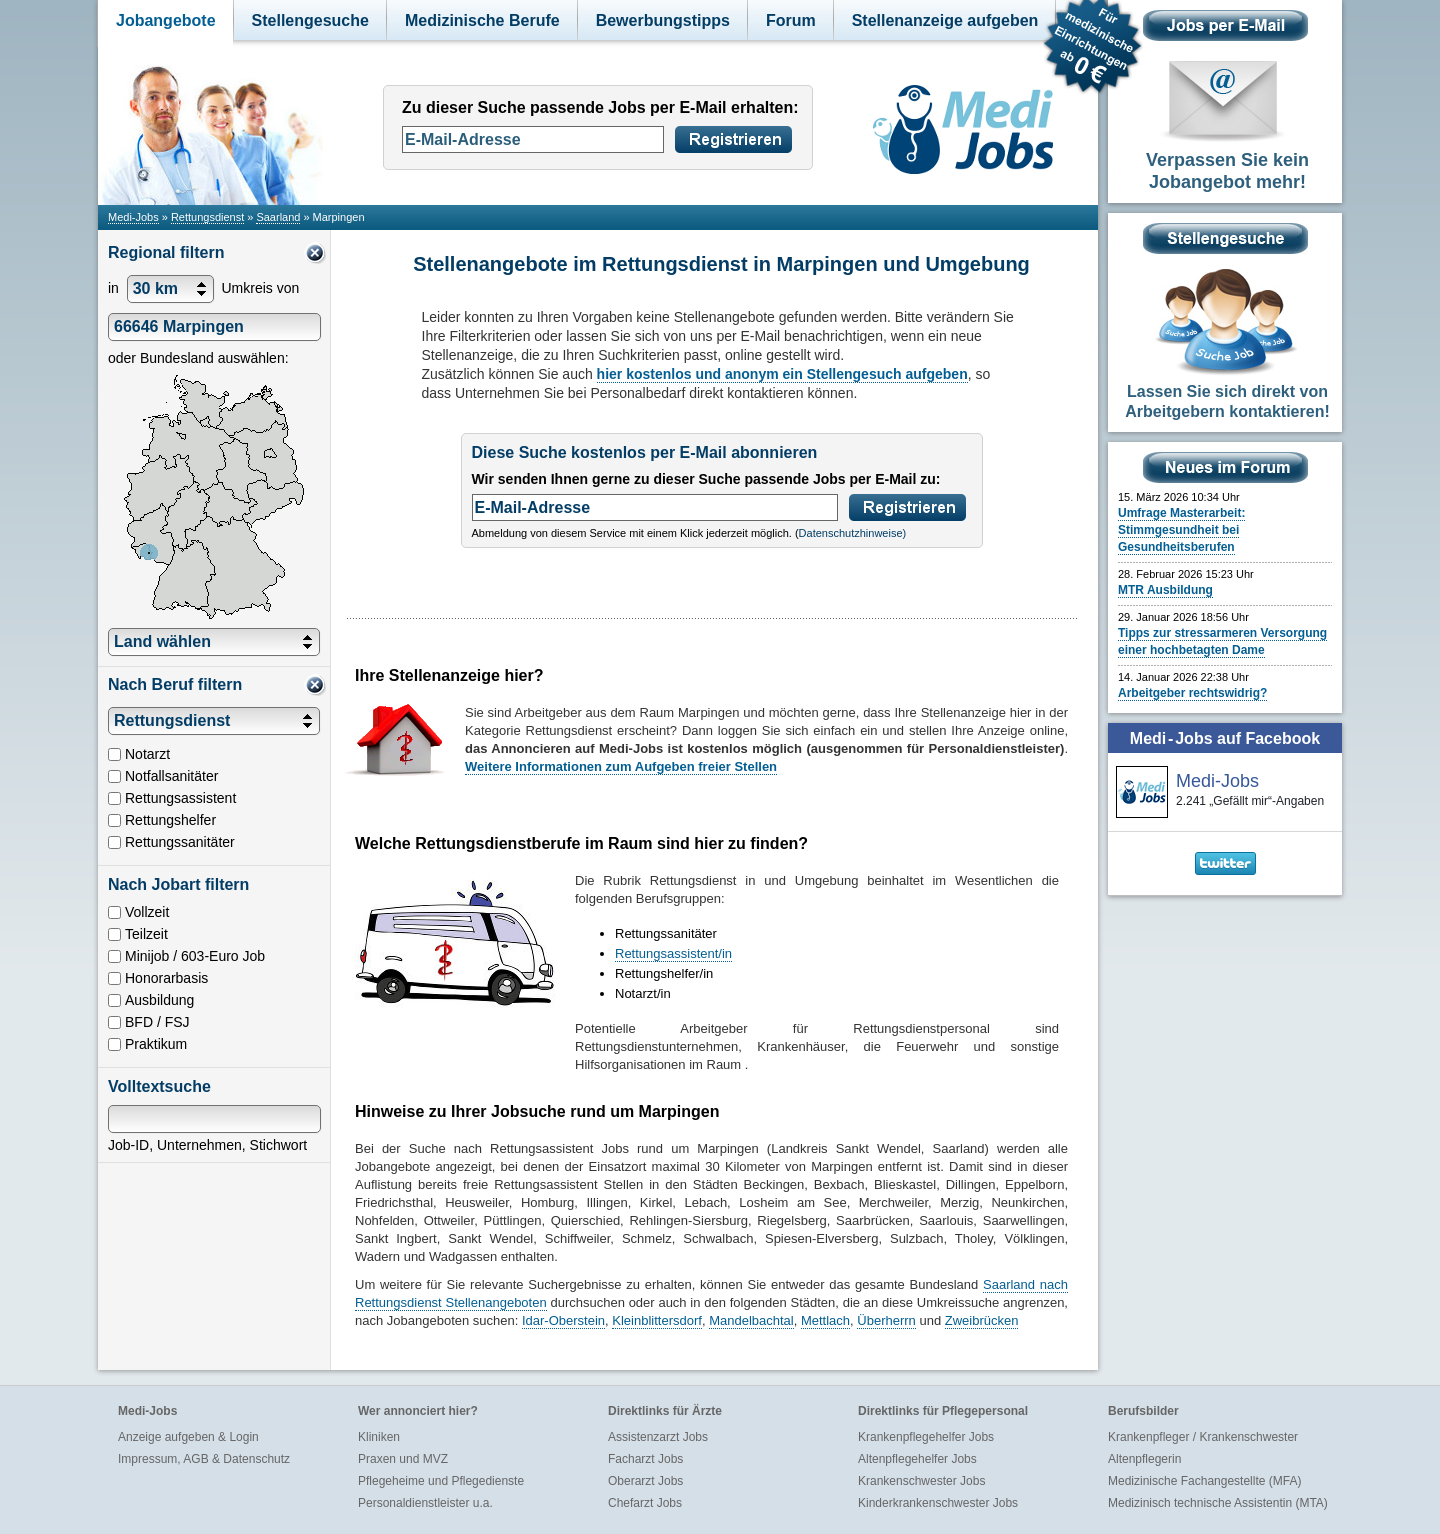 Image resolution: width=1440 pixels, height=1534 pixels. I want to click on Medizinisch technische Assistentin (MTA), so click(1218, 1503).